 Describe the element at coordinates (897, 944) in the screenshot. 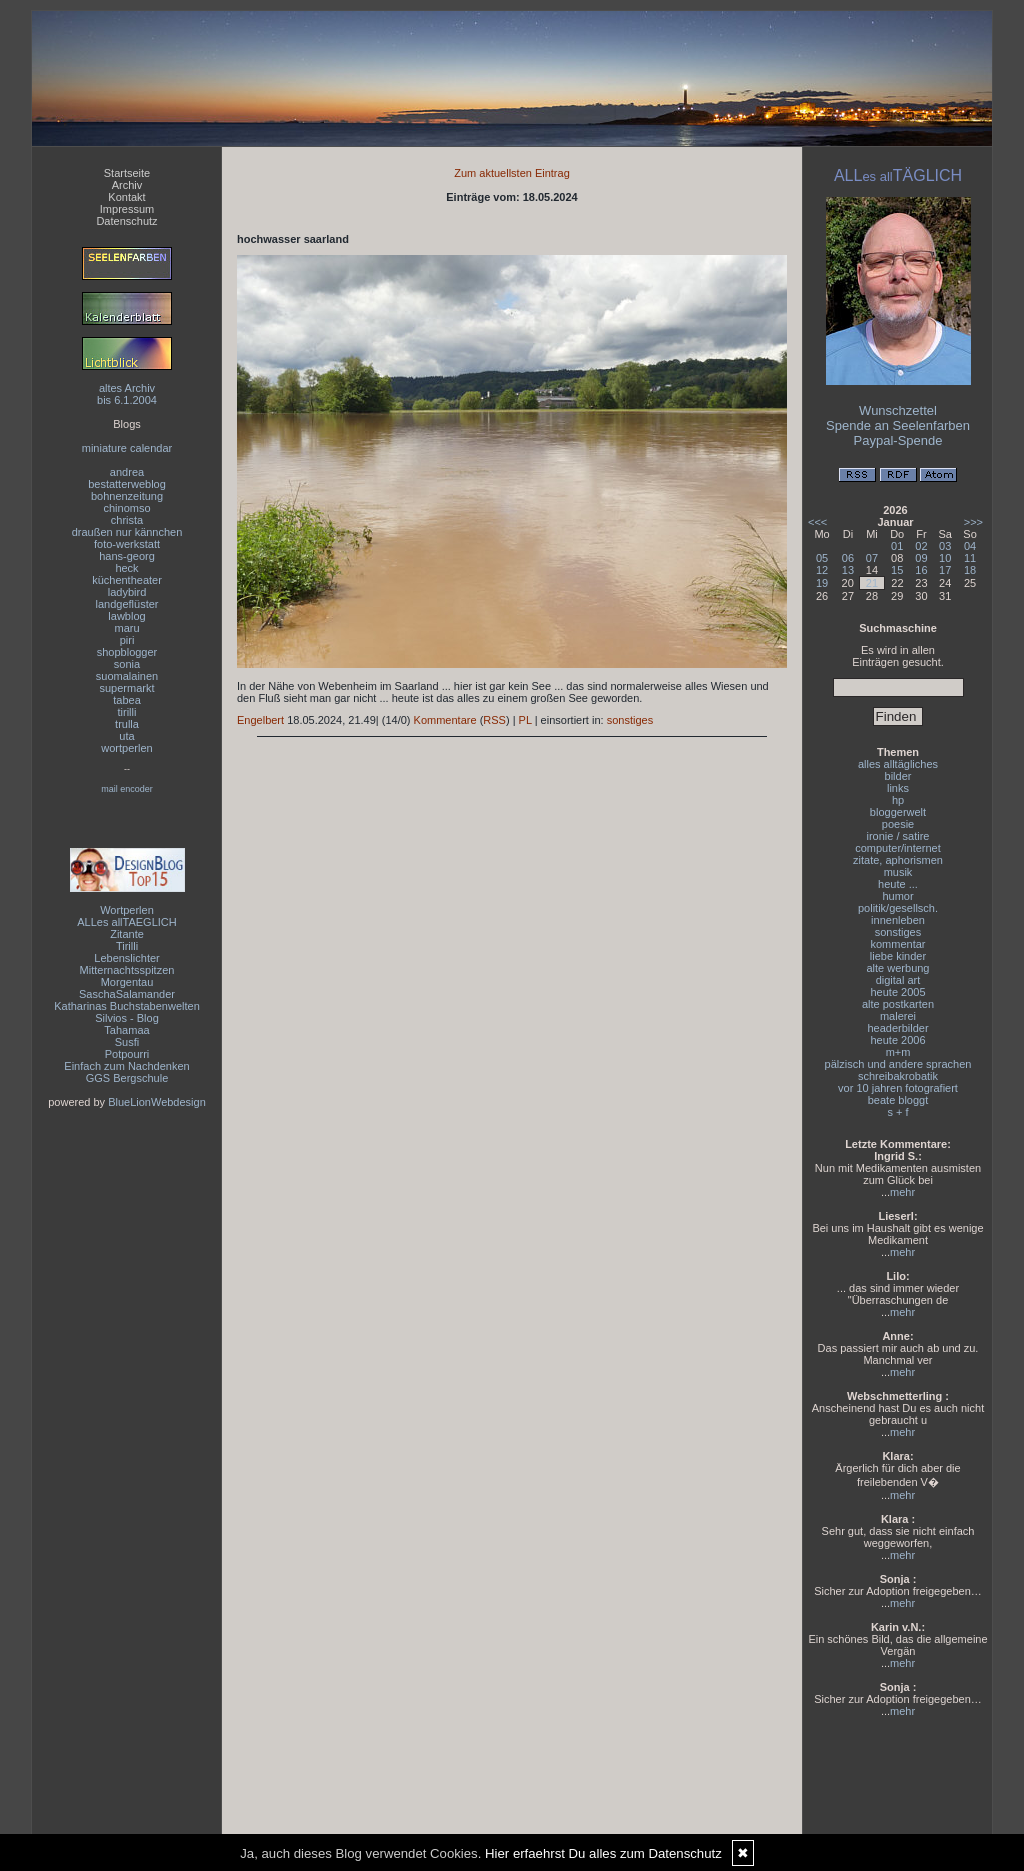

I see `kommentar` at that location.